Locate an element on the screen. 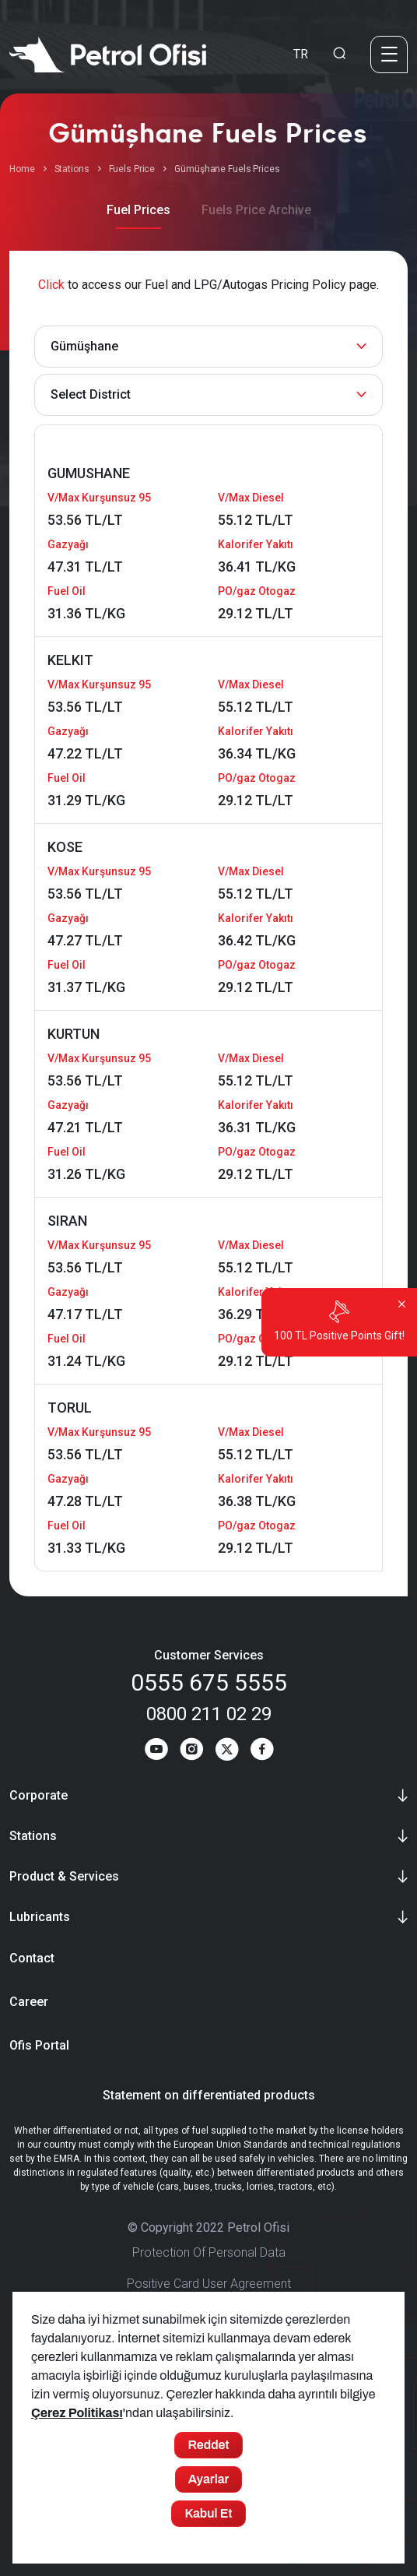 The image size is (417, 2576). Corporate is located at coordinates (38, 1795).